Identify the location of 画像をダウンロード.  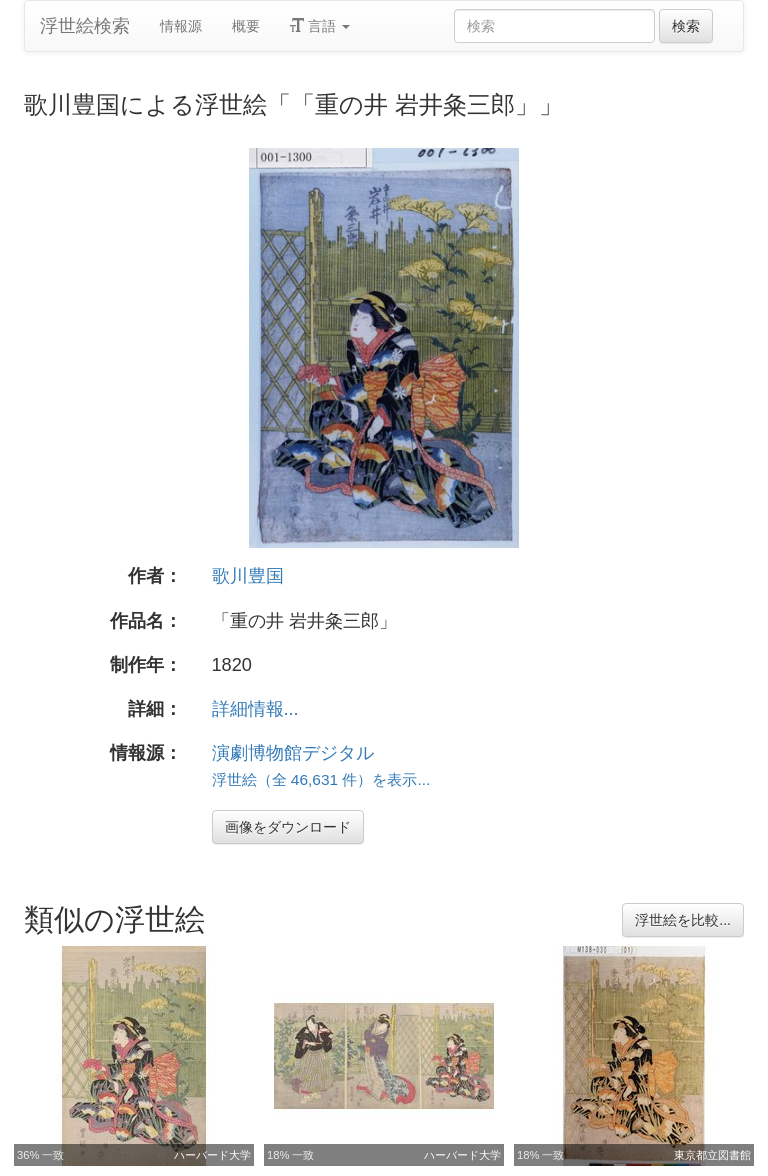
(288, 827).